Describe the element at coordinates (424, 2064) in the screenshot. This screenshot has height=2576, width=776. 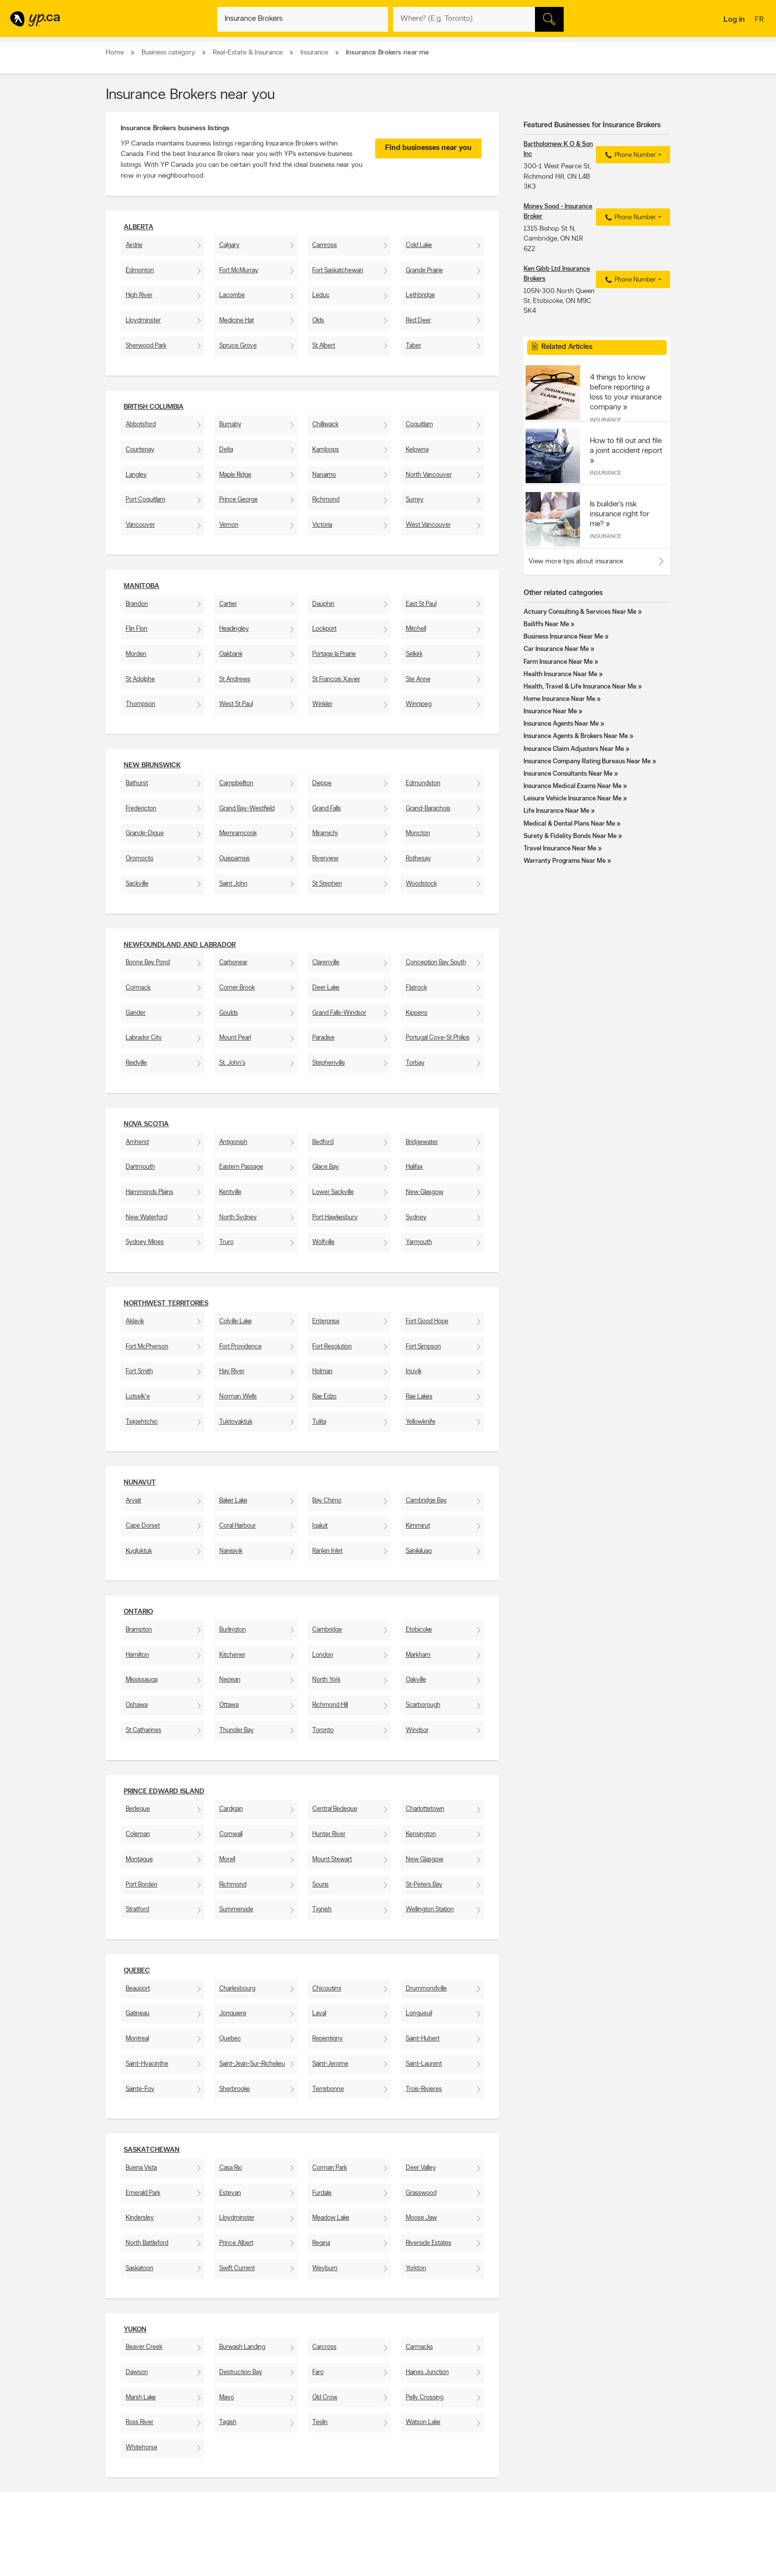
I see `Saint-Laurent` at that location.